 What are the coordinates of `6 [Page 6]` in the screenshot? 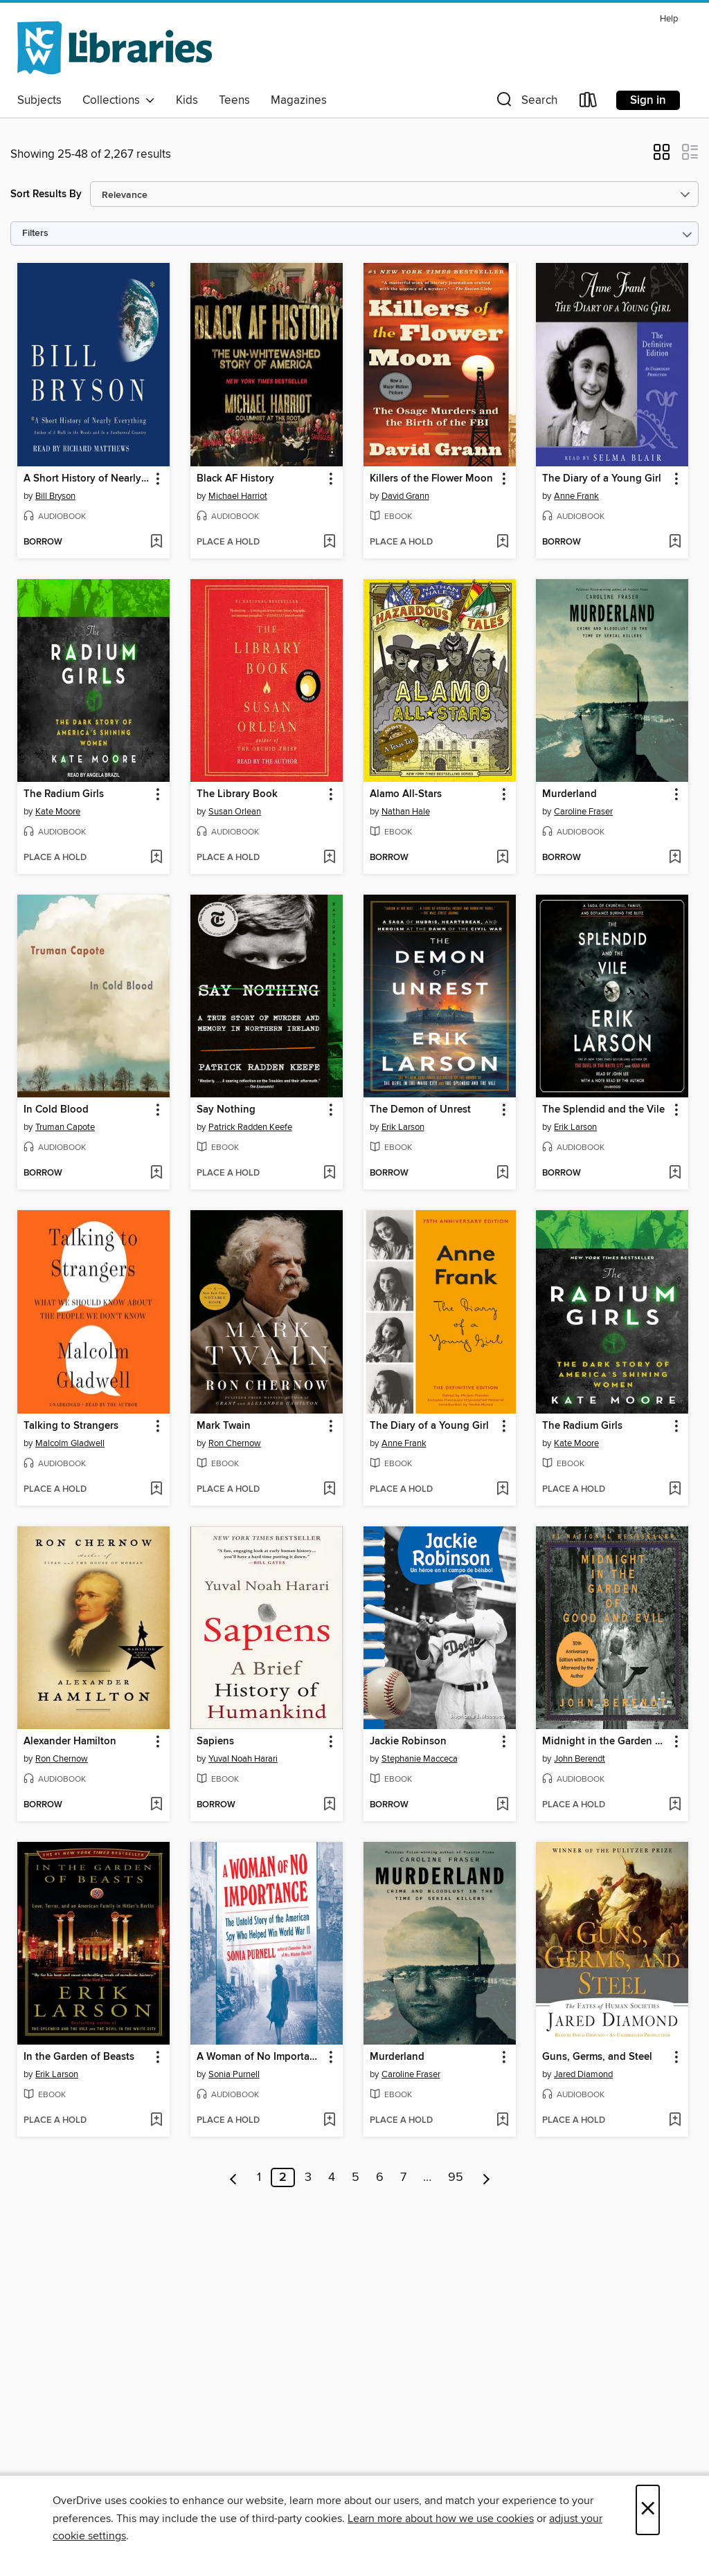 It's located at (380, 2177).